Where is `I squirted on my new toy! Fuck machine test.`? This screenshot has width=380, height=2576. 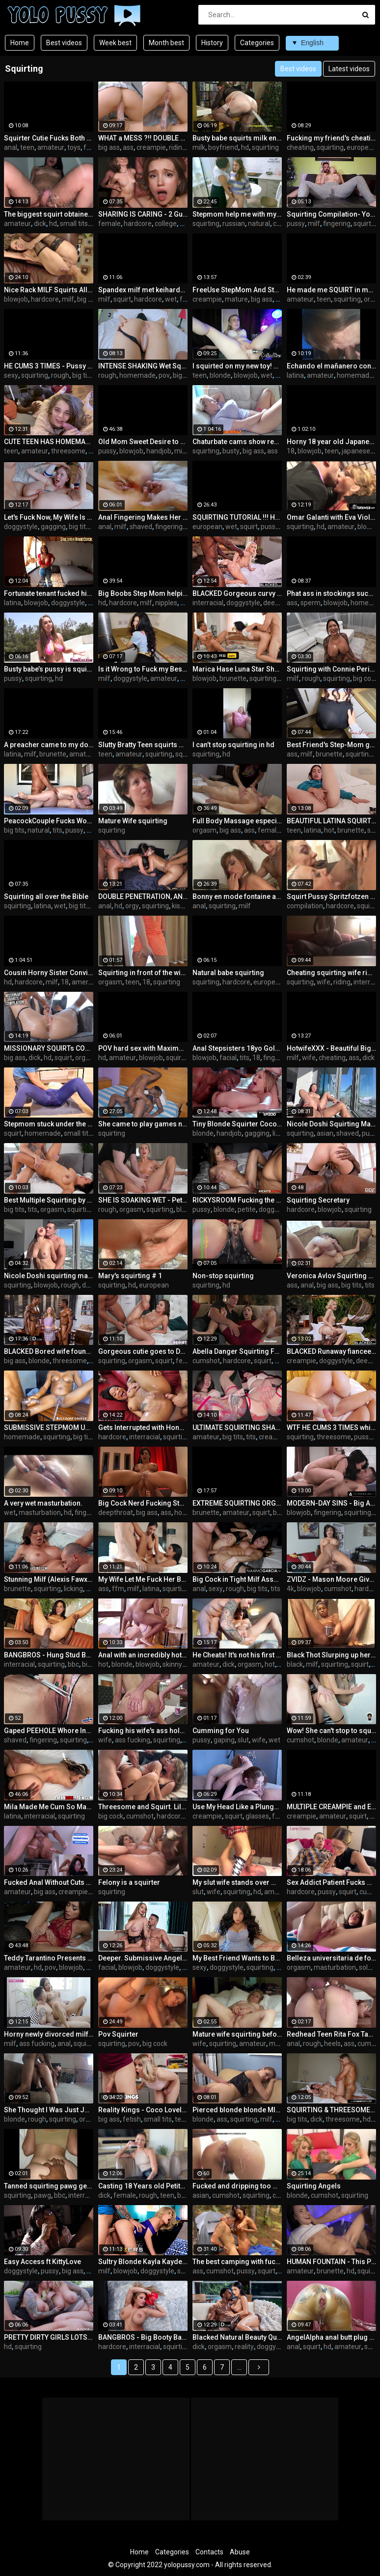
I squirted on my new toy! Fuck machine test. is located at coordinates (237, 366).